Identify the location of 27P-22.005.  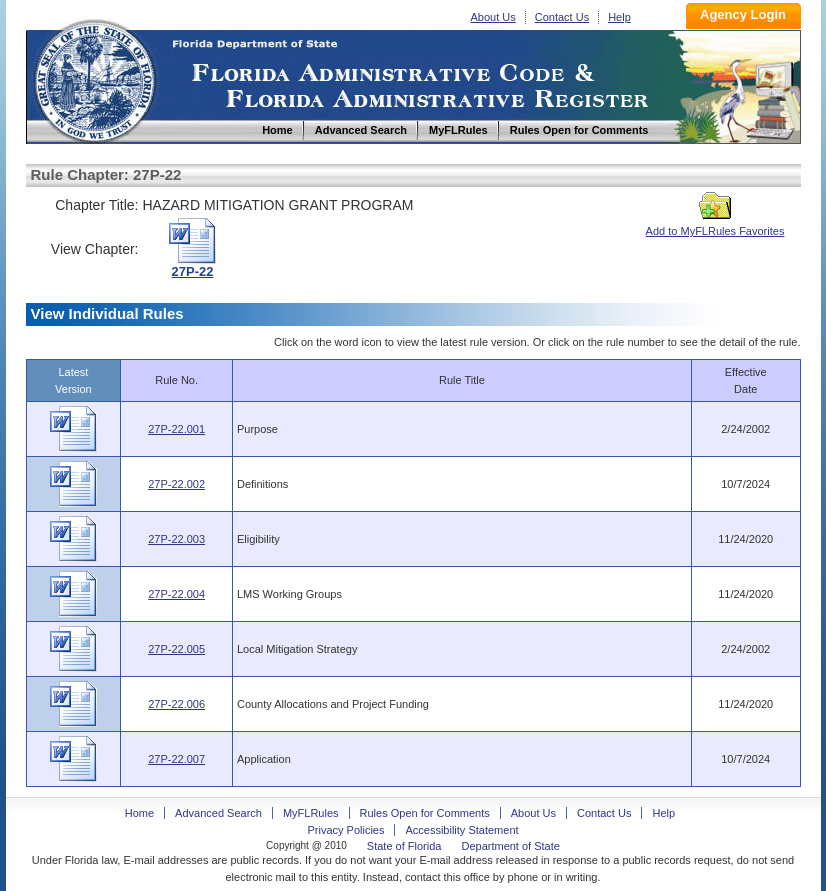
(176, 649).